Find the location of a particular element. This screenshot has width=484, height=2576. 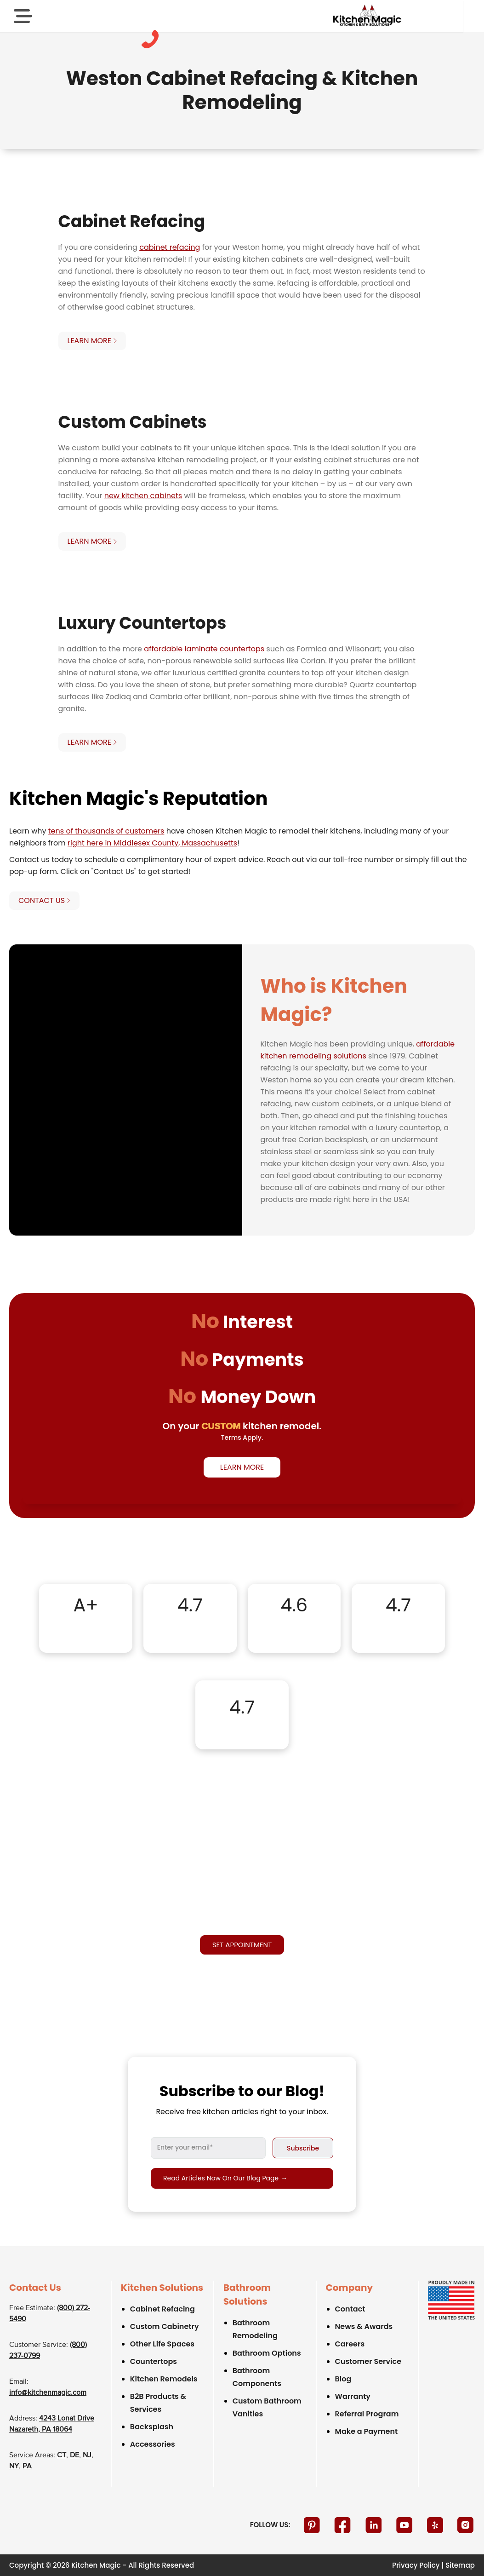

CT is located at coordinates (61, 2455).